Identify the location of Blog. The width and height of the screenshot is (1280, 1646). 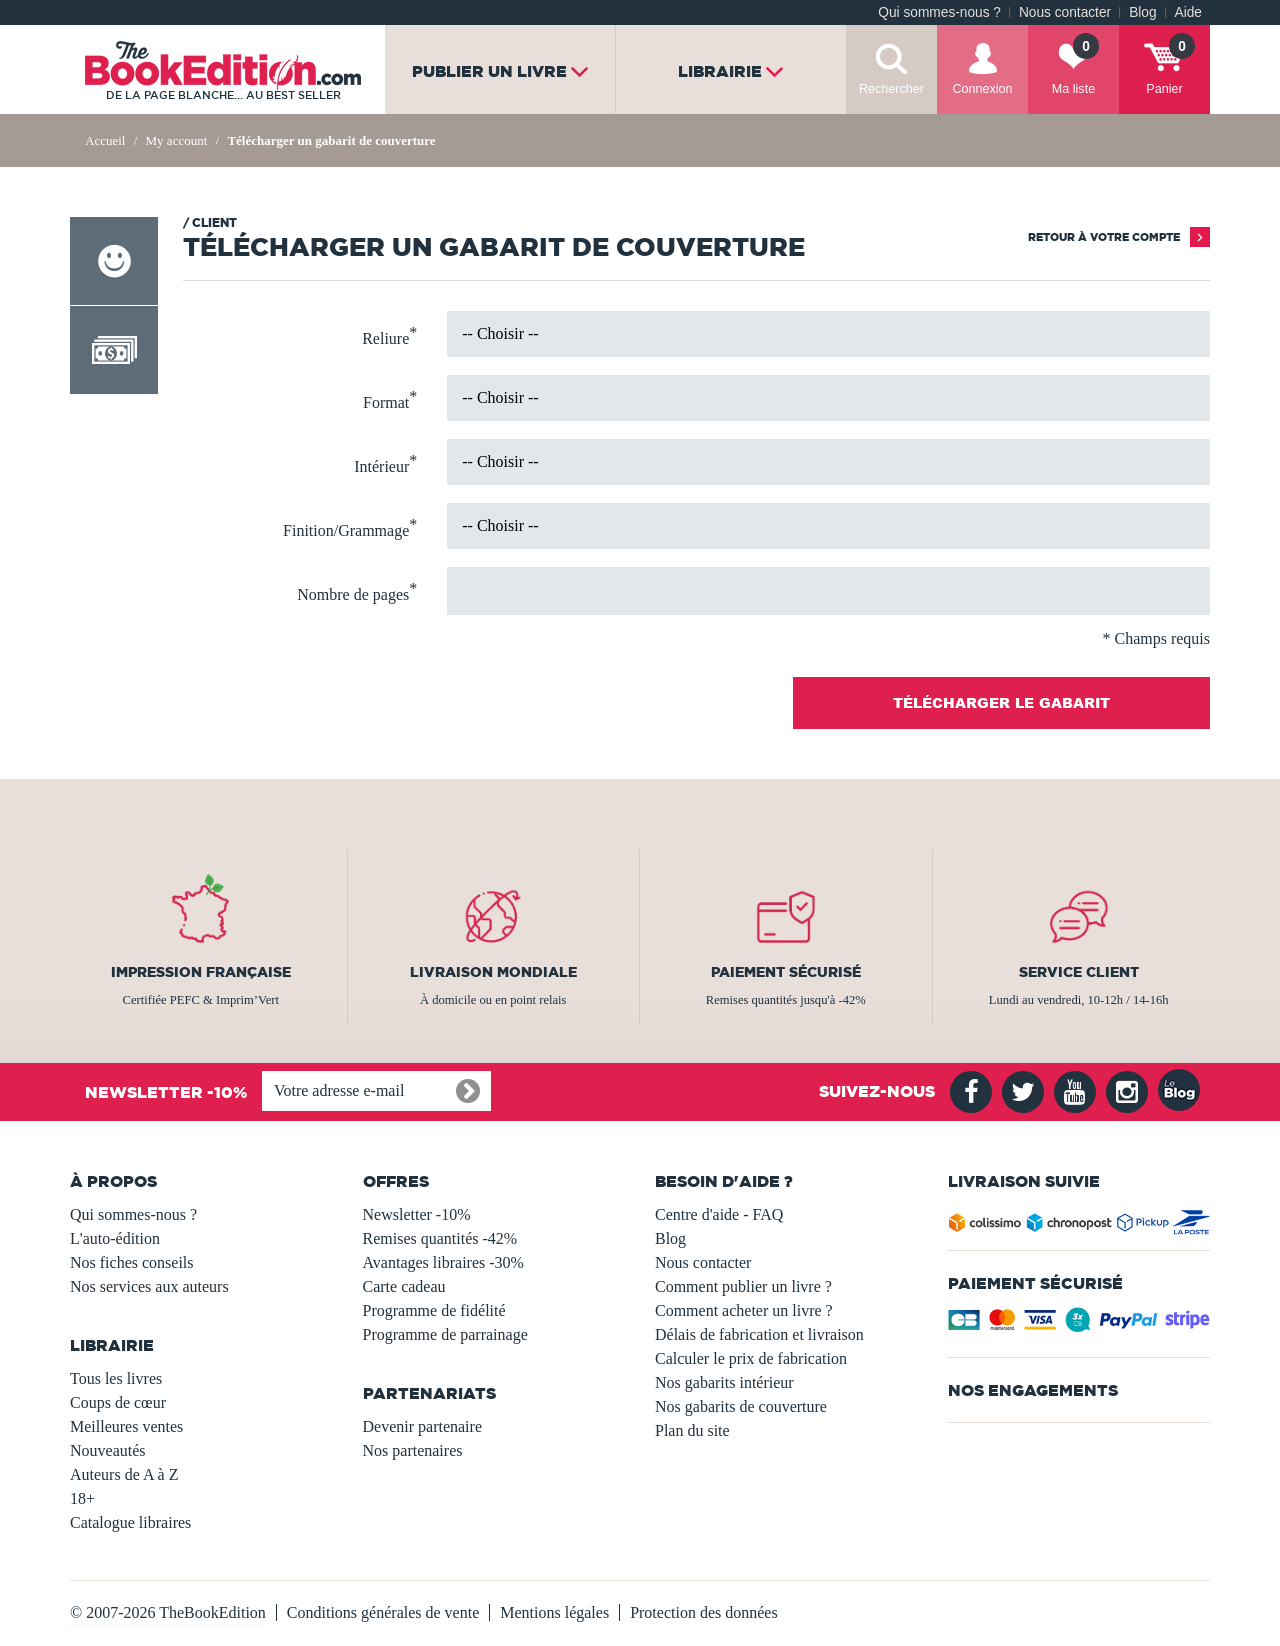
(1142, 12).